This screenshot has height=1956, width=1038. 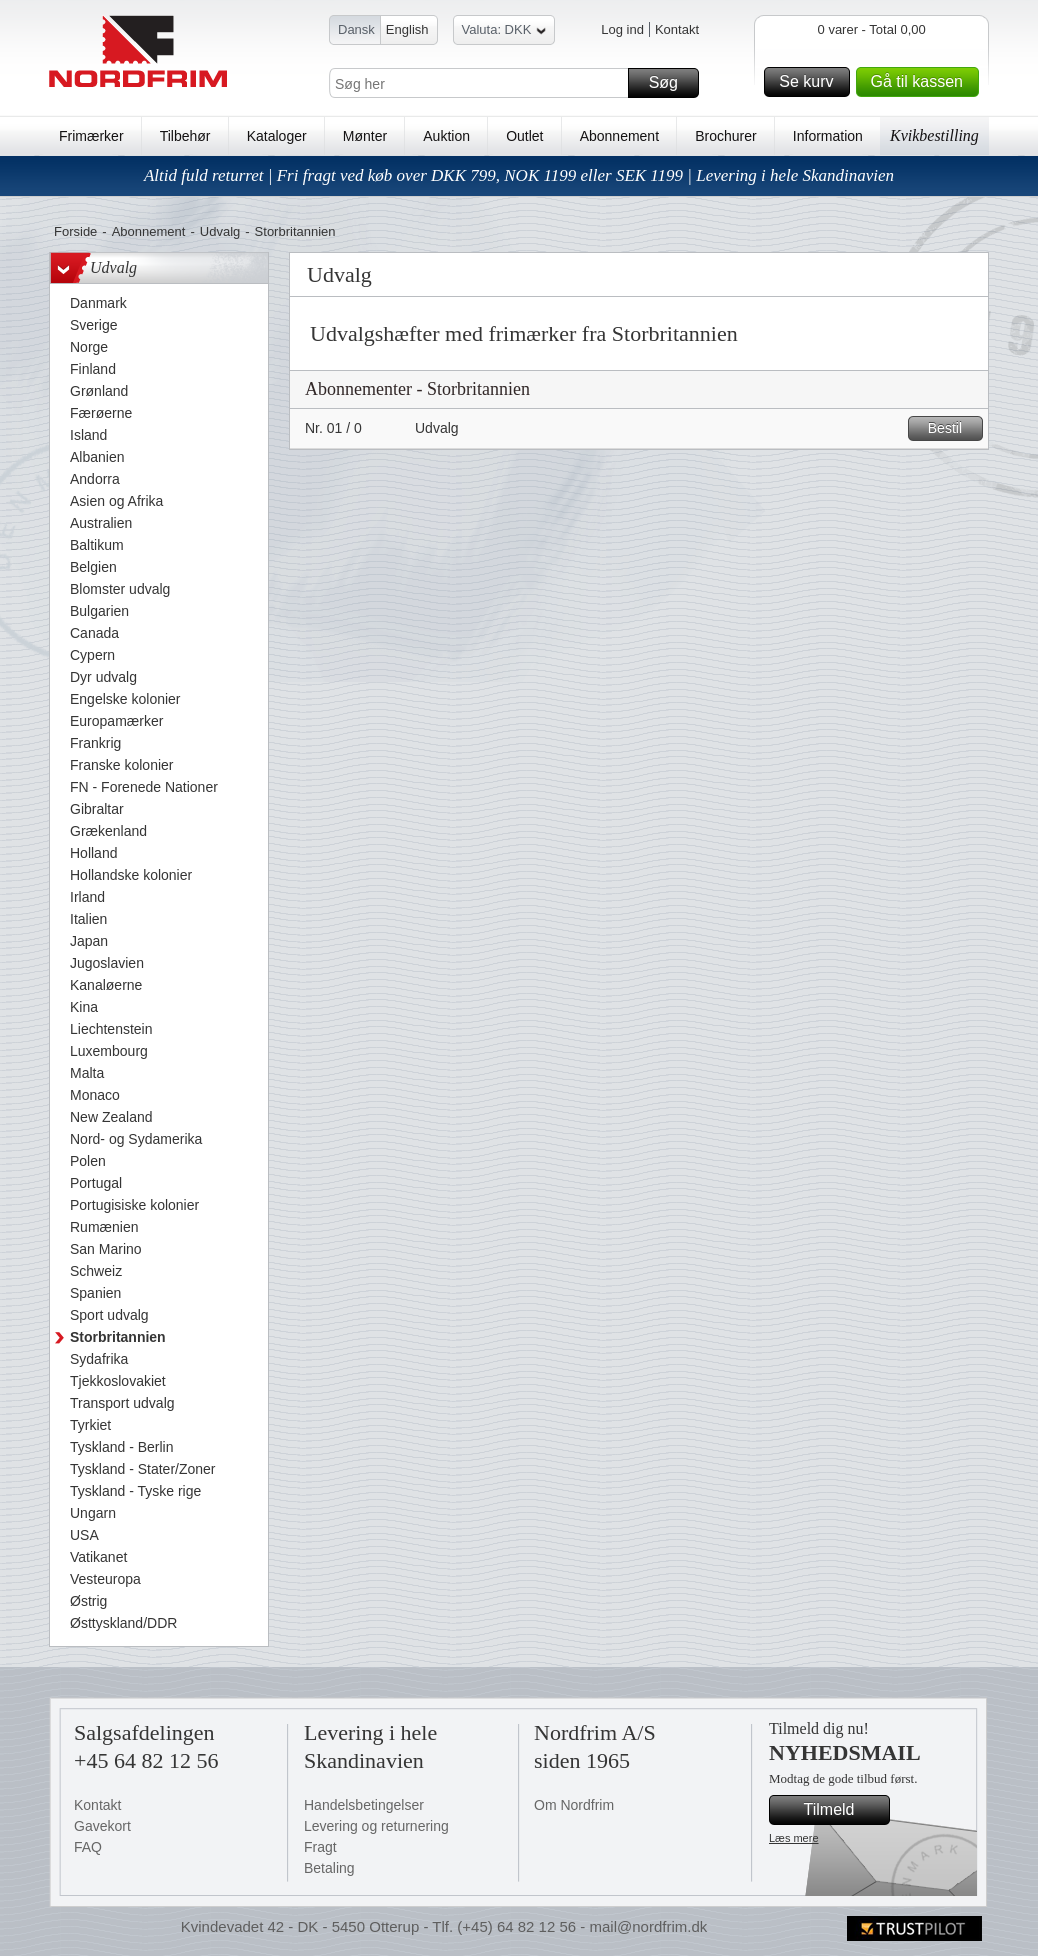 What do you see at coordinates (828, 136) in the screenshot?
I see `Information` at bounding box center [828, 136].